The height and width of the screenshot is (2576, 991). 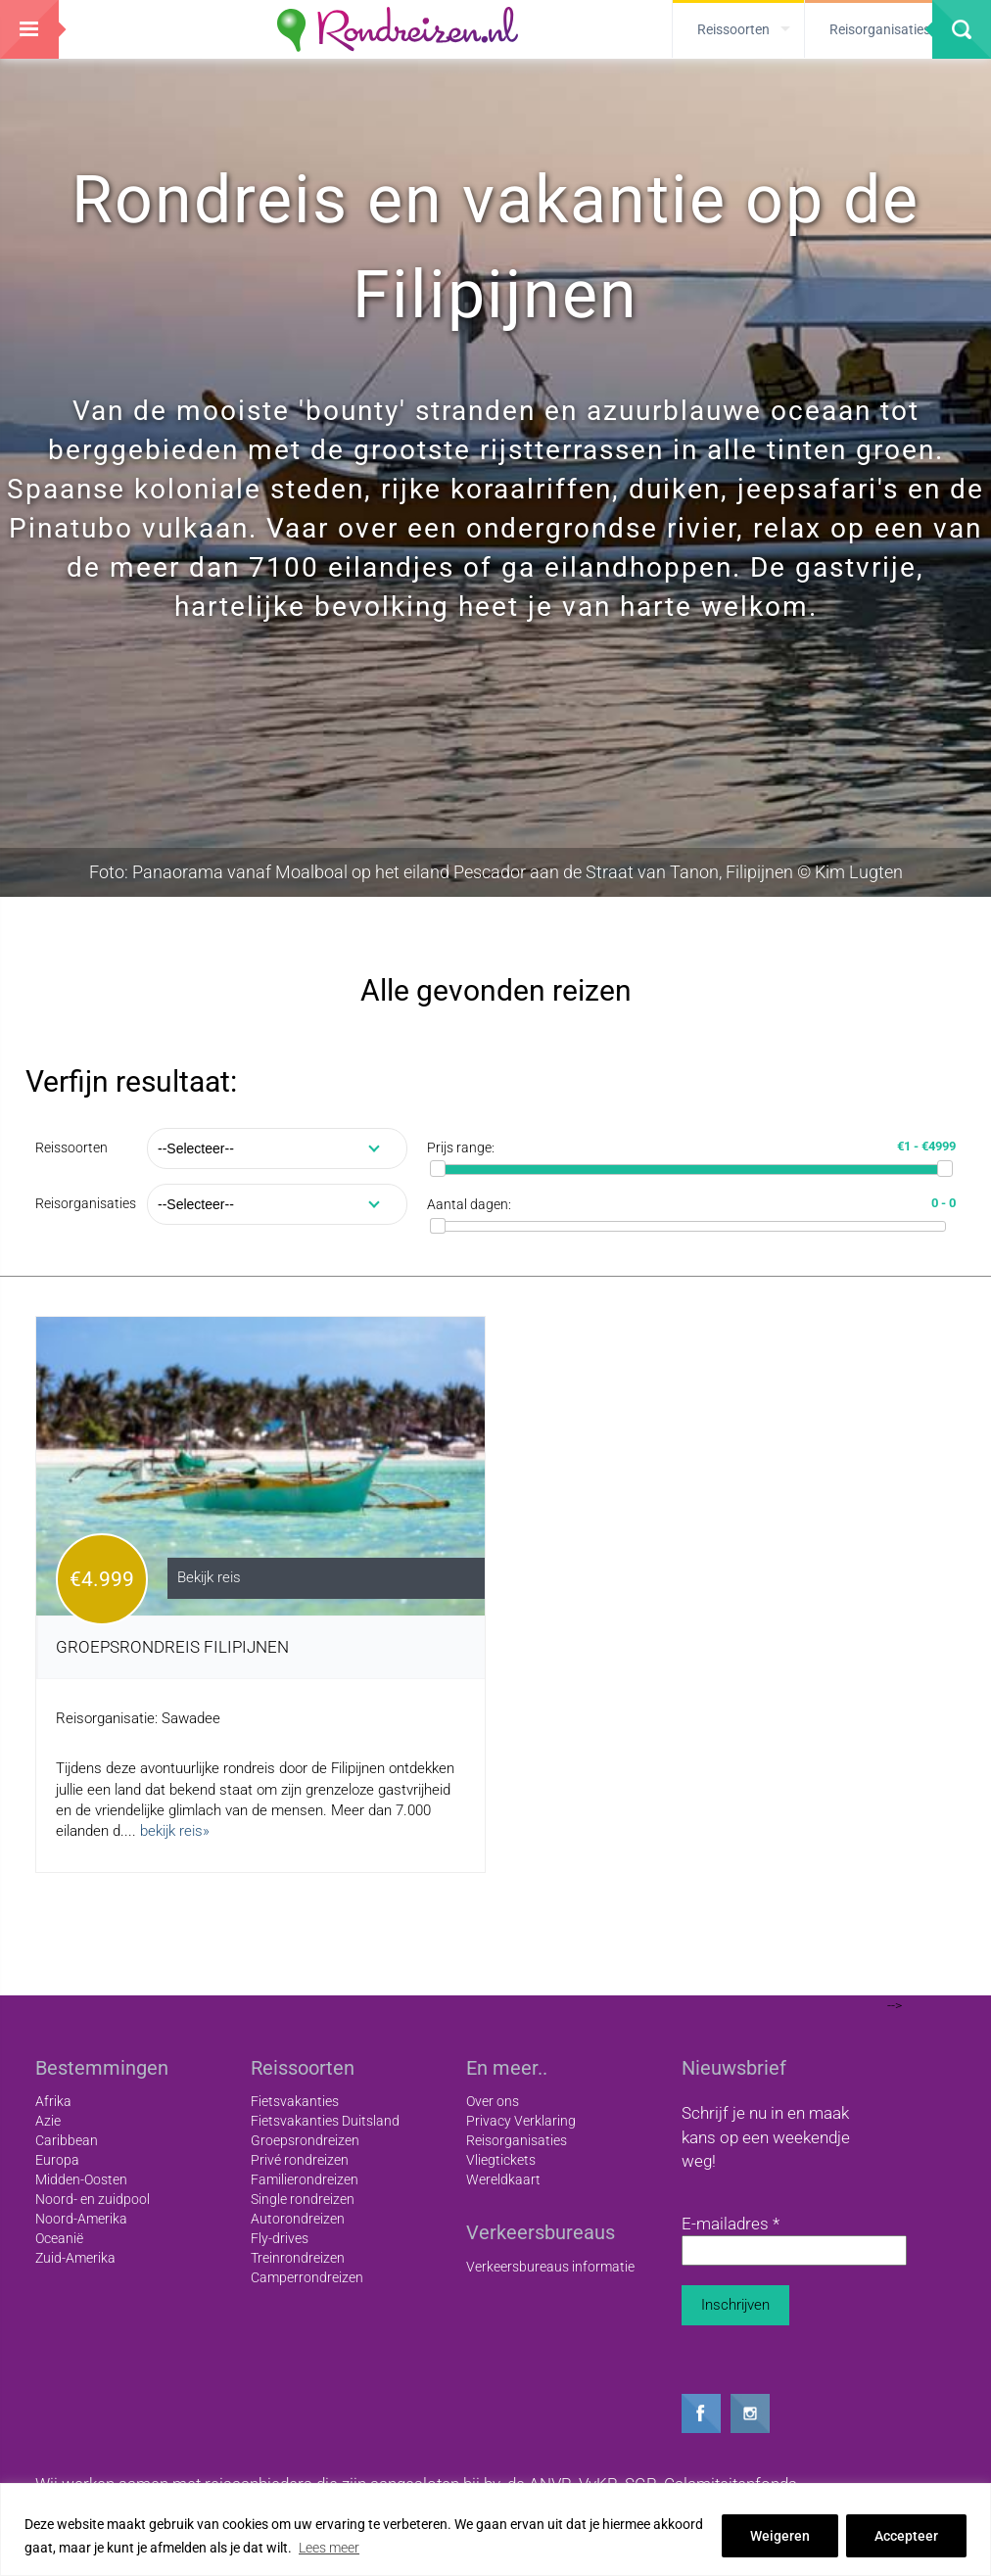 I want to click on E-mailadres, so click(x=730, y=2223).